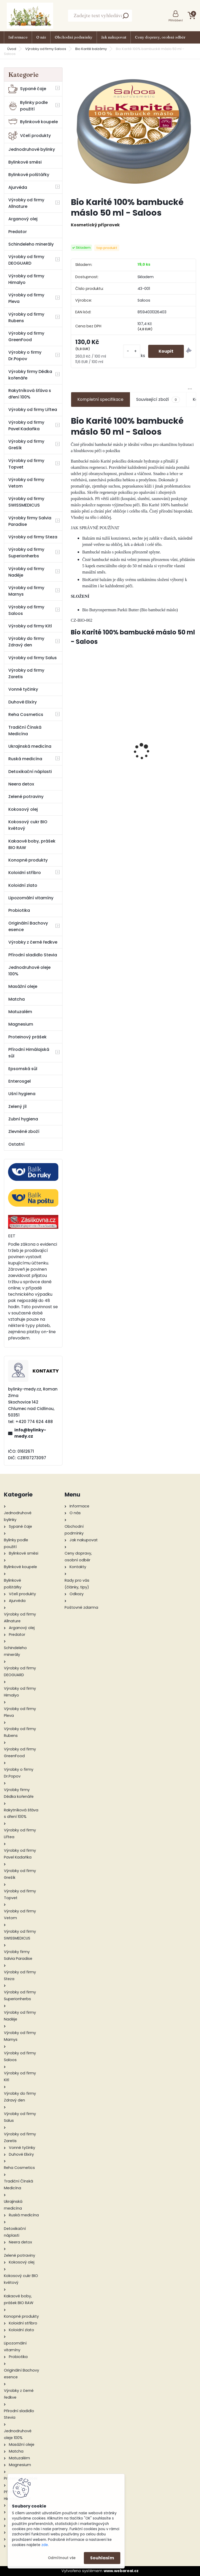  I want to click on Jednodruhové oleje 100%, so click(29, 970).